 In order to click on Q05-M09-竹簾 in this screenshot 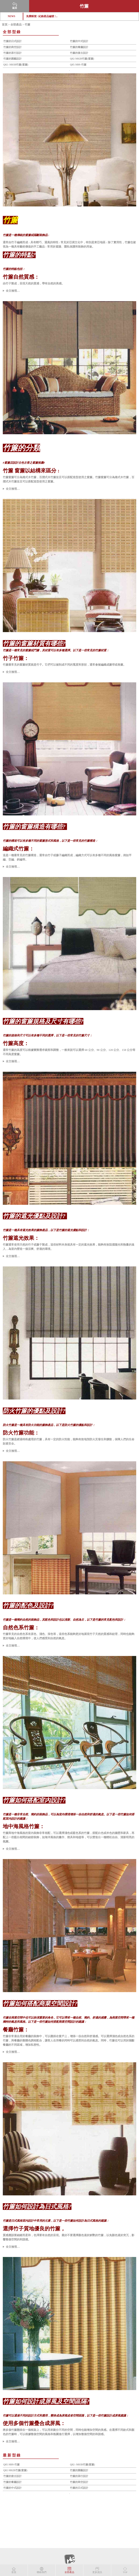, I will do `click(78, 64)`.